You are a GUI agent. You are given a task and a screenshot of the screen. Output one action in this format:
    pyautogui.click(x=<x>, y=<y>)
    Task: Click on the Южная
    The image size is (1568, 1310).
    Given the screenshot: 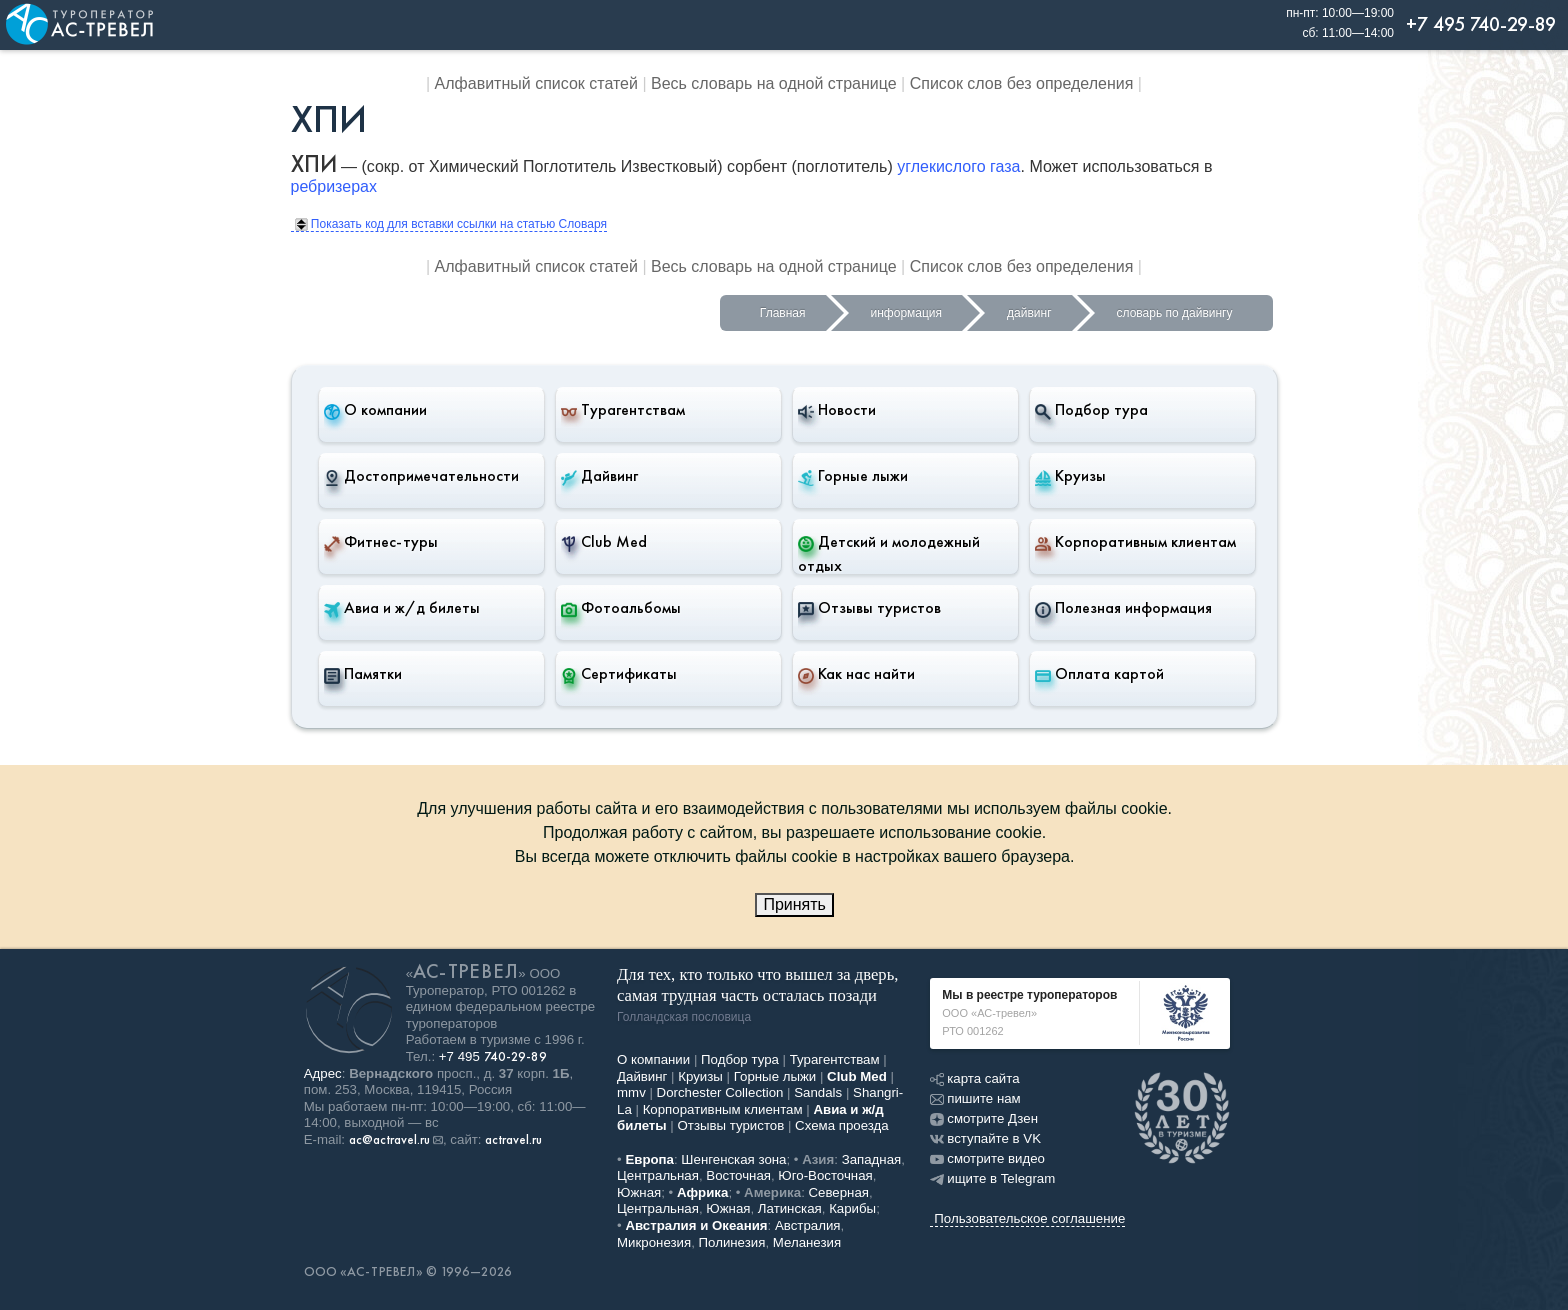 What is the action you would take?
    pyautogui.click(x=639, y=1192)
    